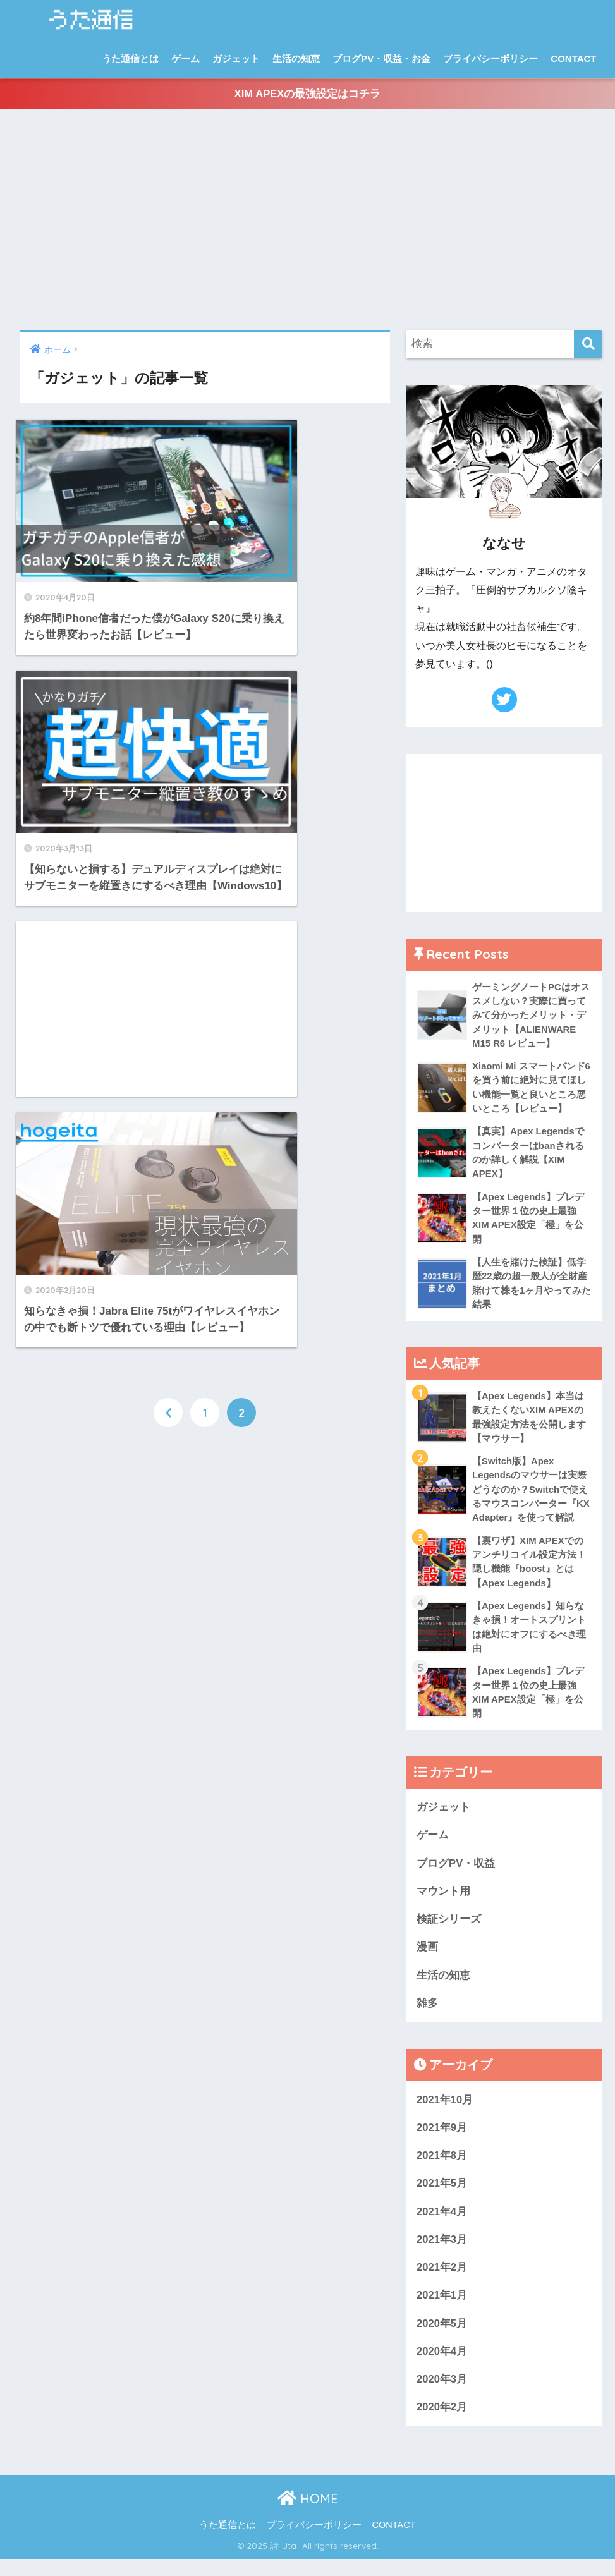 The image size is (615, 2576). Describe the element at coordinates (442, 2226) in the screenshot. I see `2021年4月` at that location.